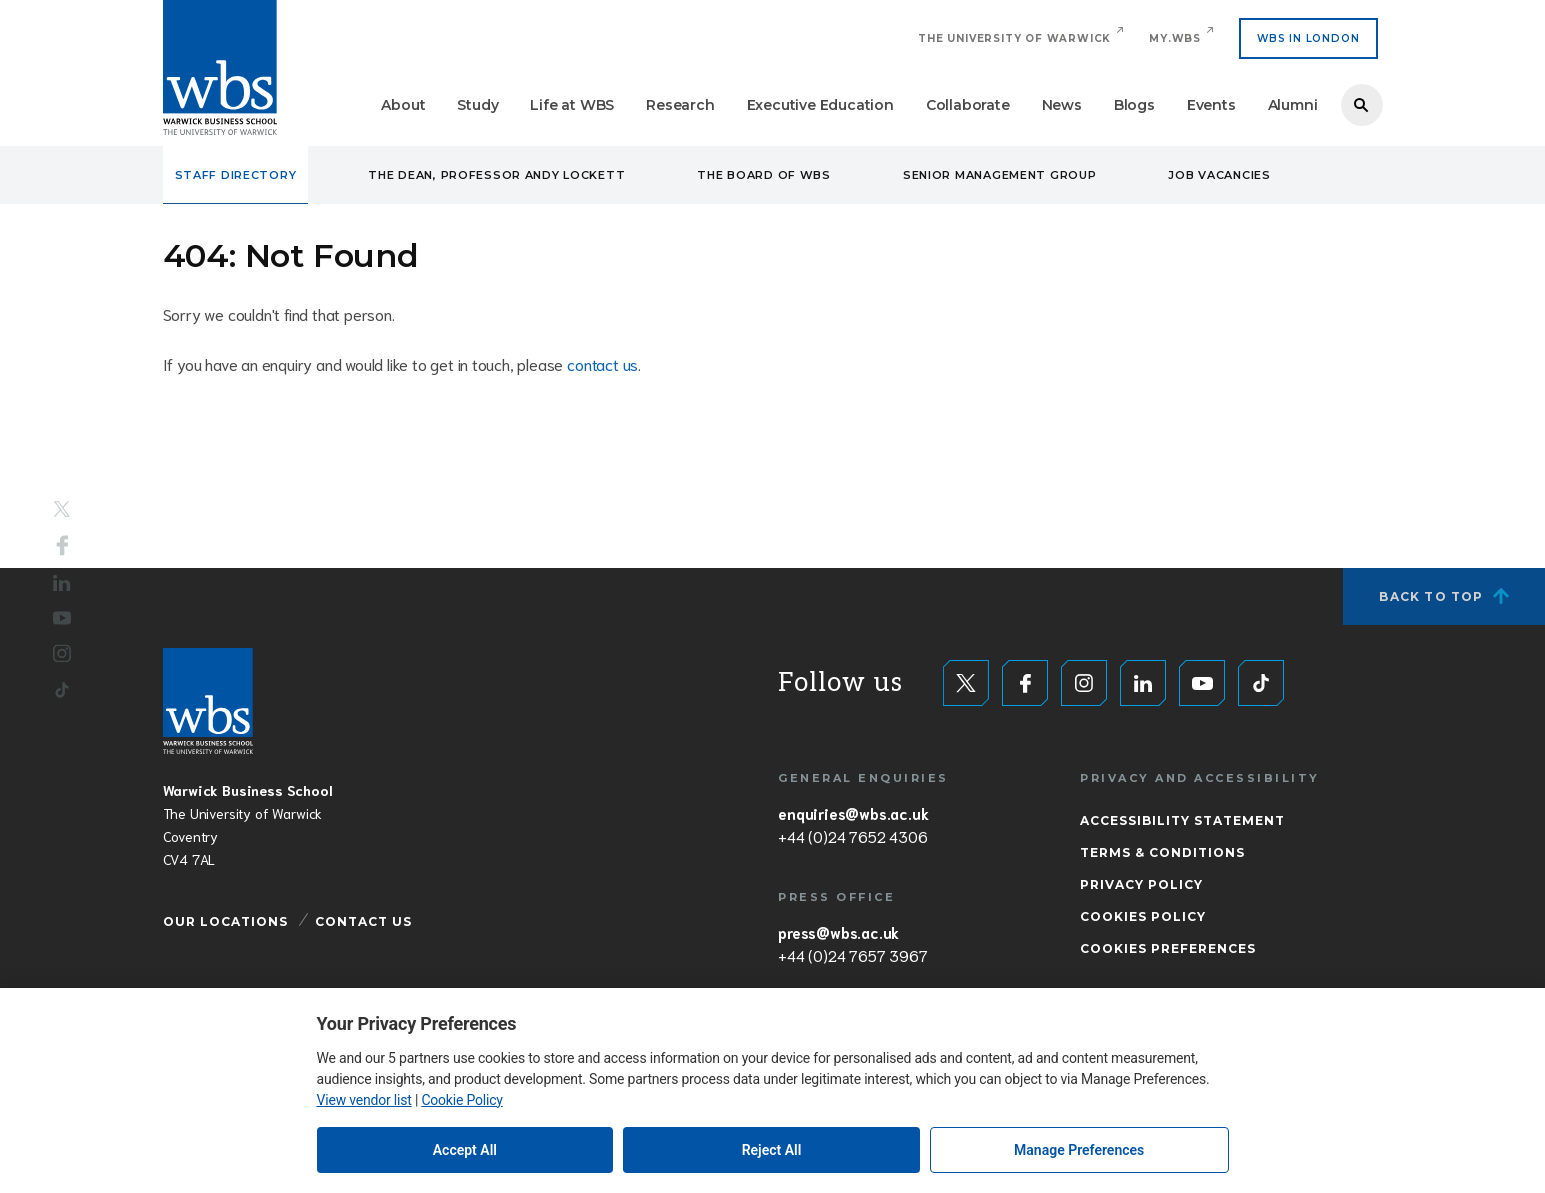 This screenshot has height=1193, width=1545. I want to click on +44 (0)24 7652 4306, so click(852, 836).